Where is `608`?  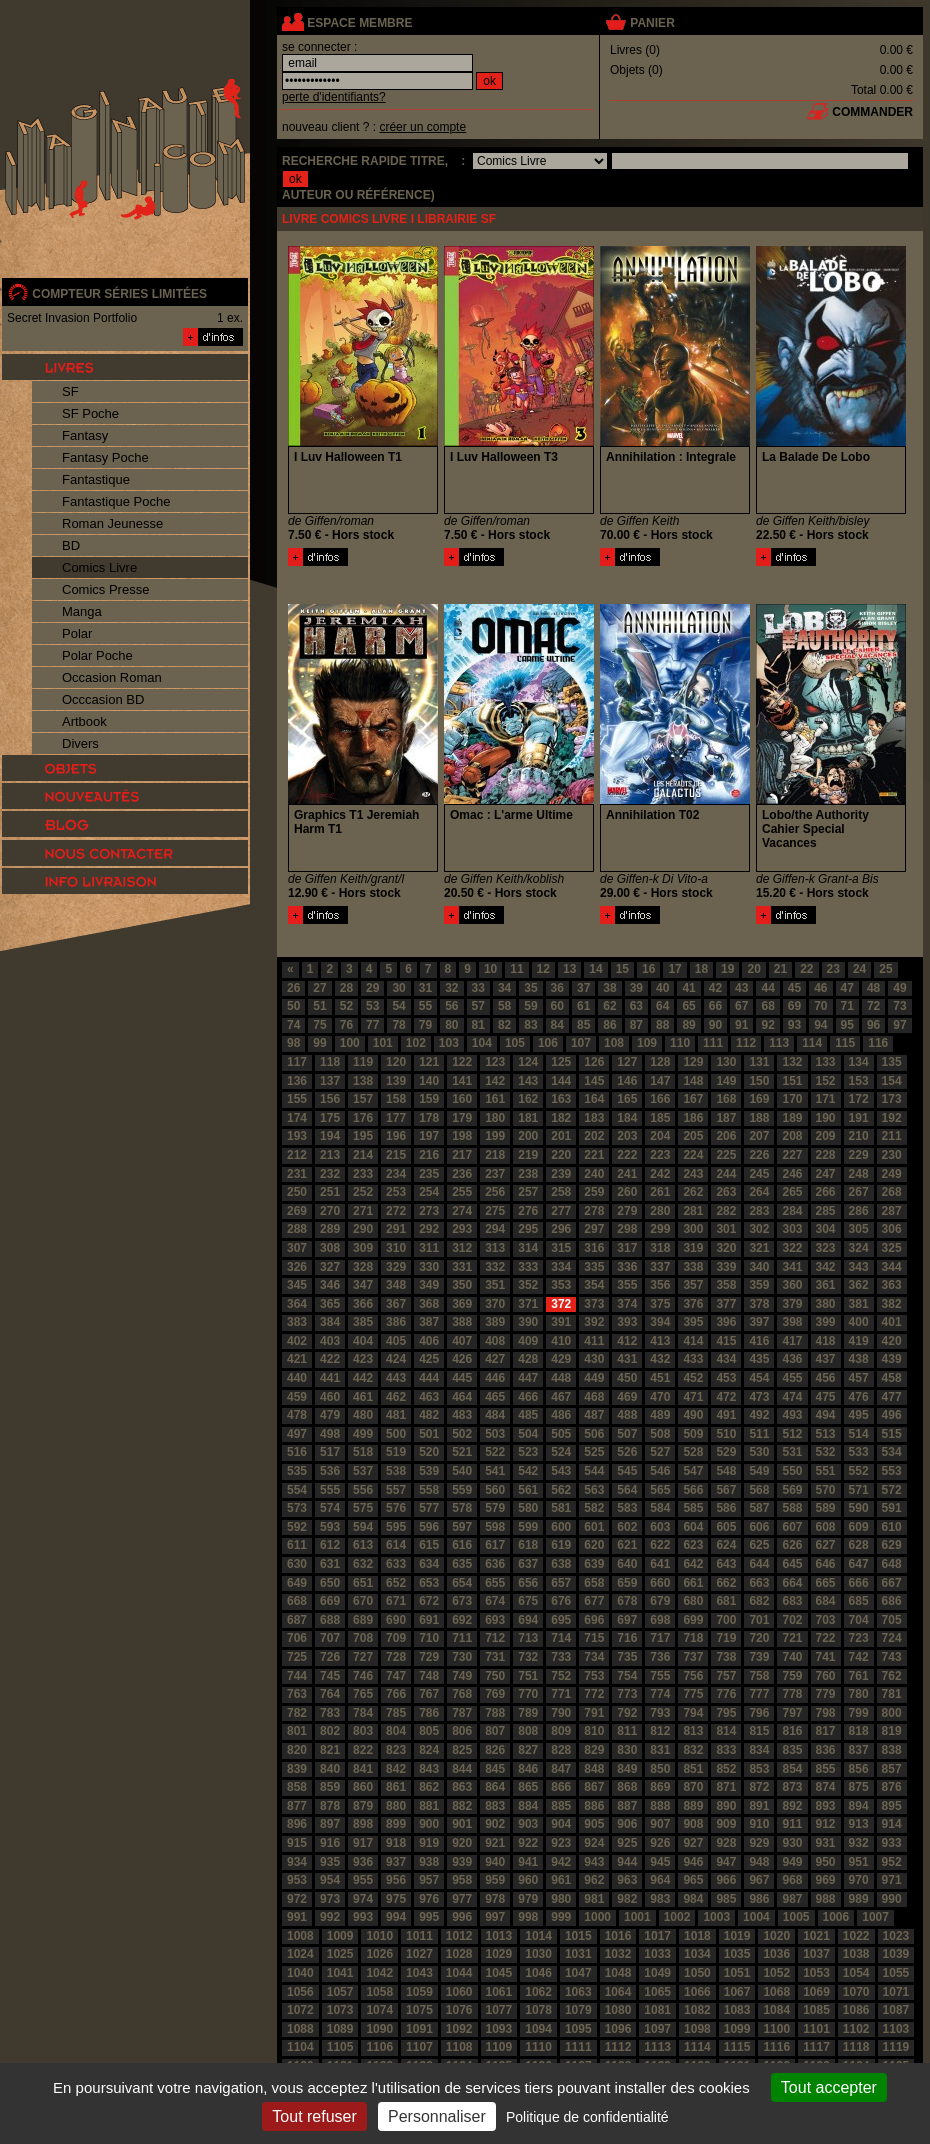
608 is located at coordinates (826, 1527).